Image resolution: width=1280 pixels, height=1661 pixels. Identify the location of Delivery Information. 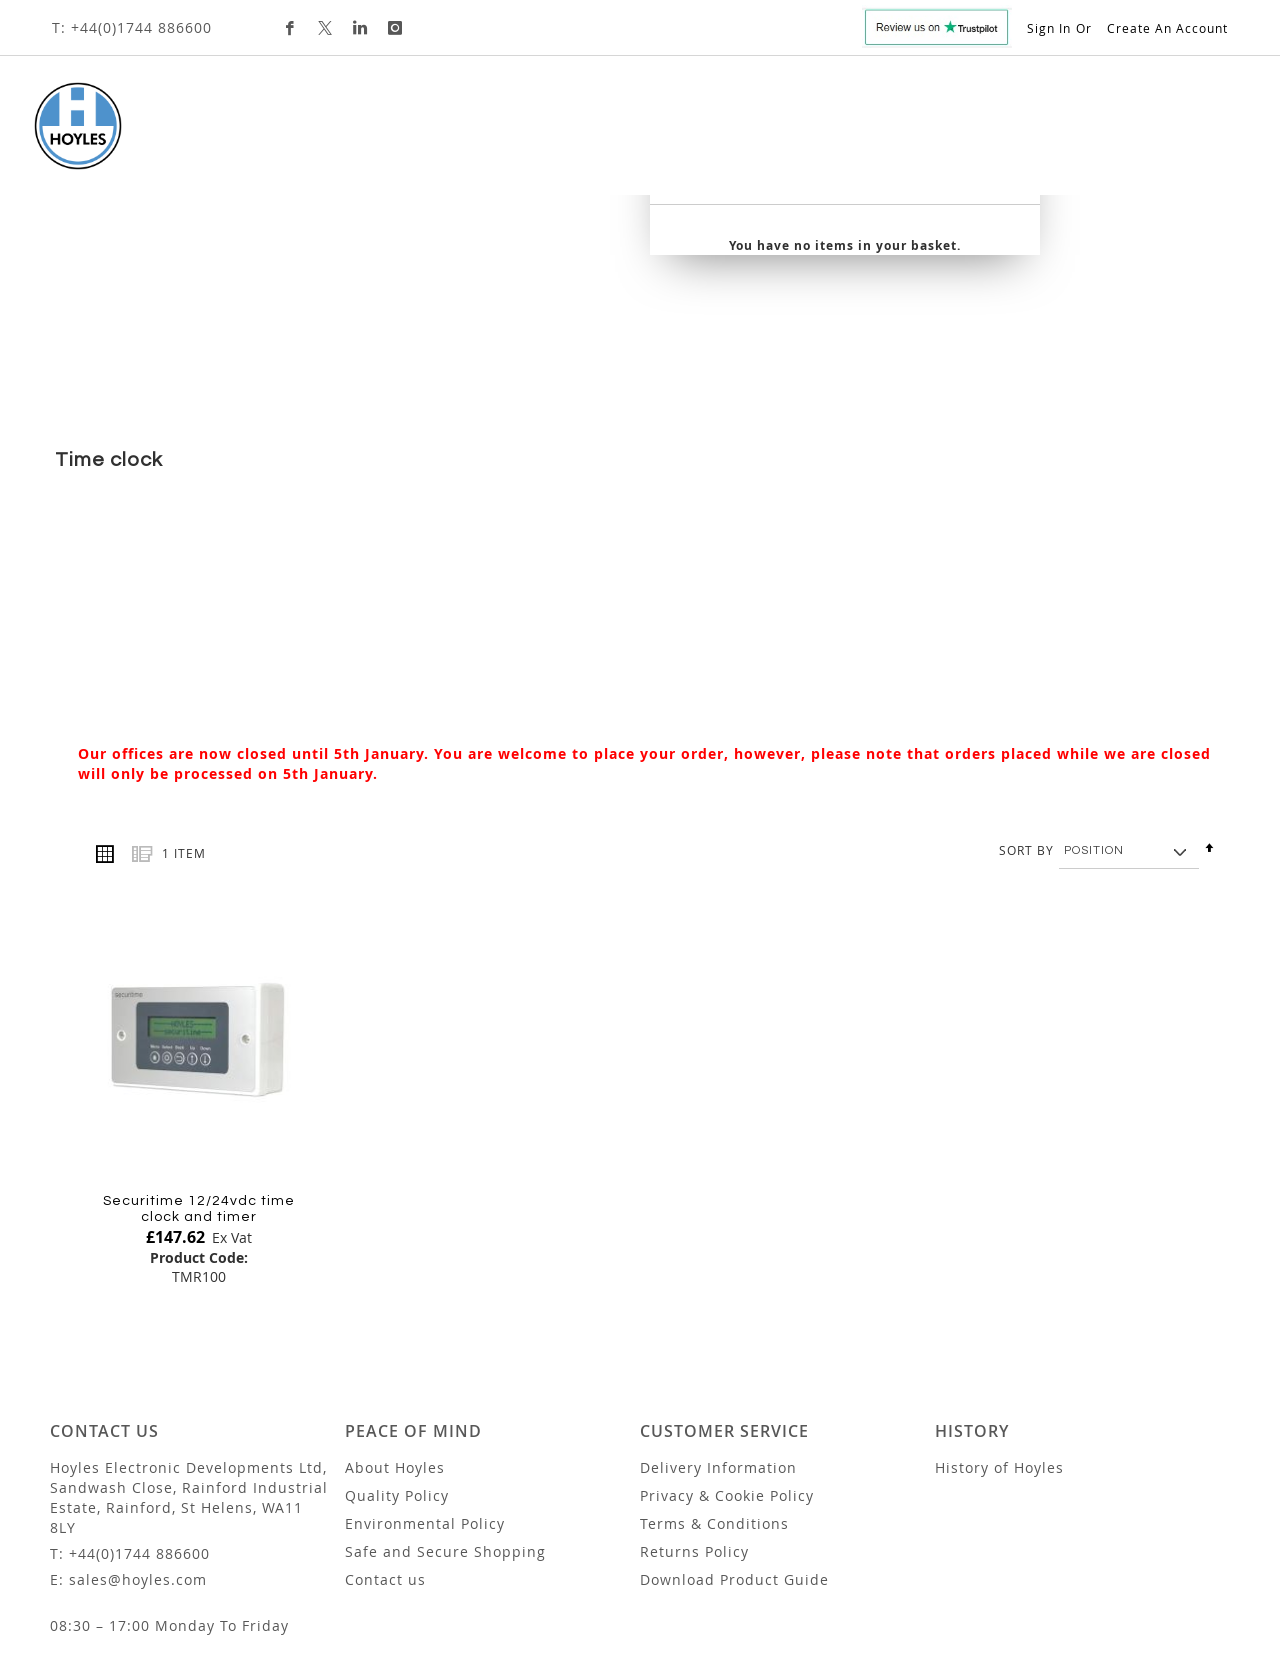
(718, 1338).